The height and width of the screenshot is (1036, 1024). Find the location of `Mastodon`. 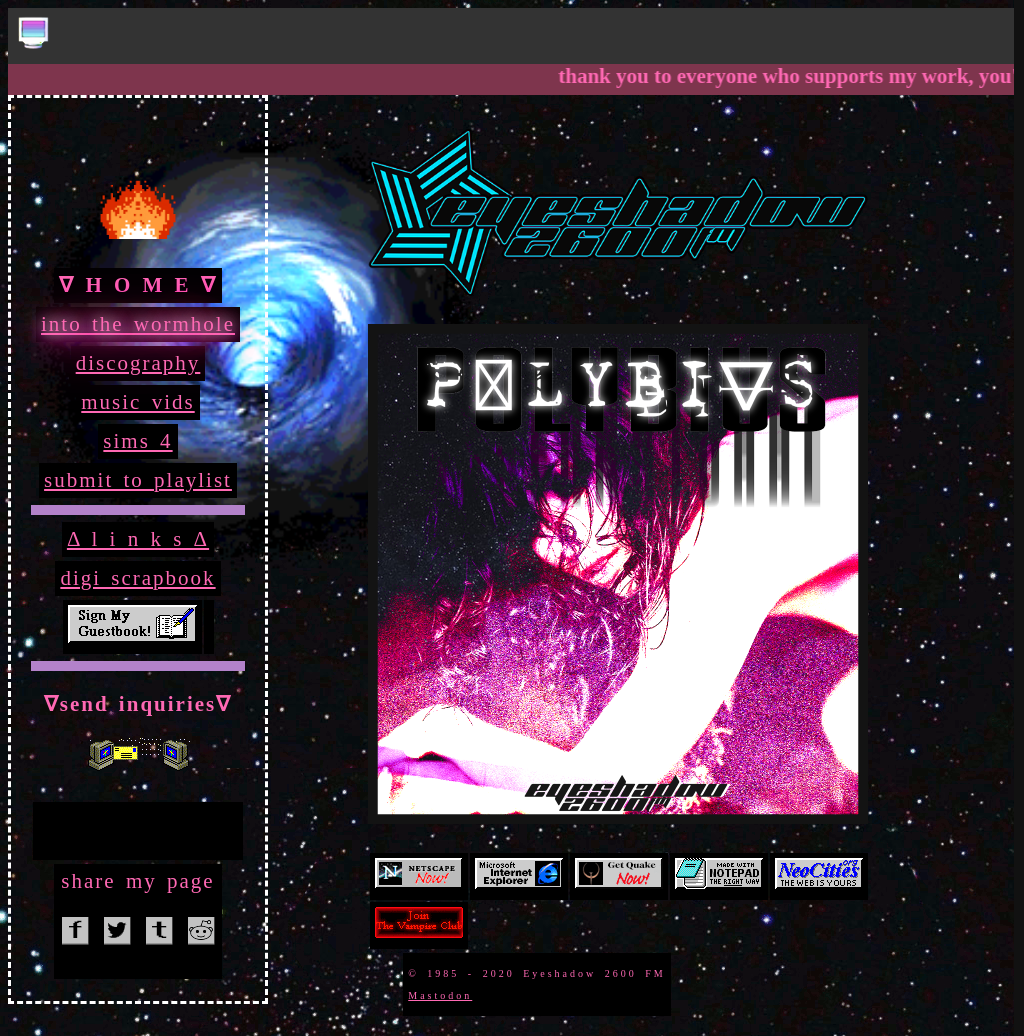

Mastodon is located at coordinates (440, 995).